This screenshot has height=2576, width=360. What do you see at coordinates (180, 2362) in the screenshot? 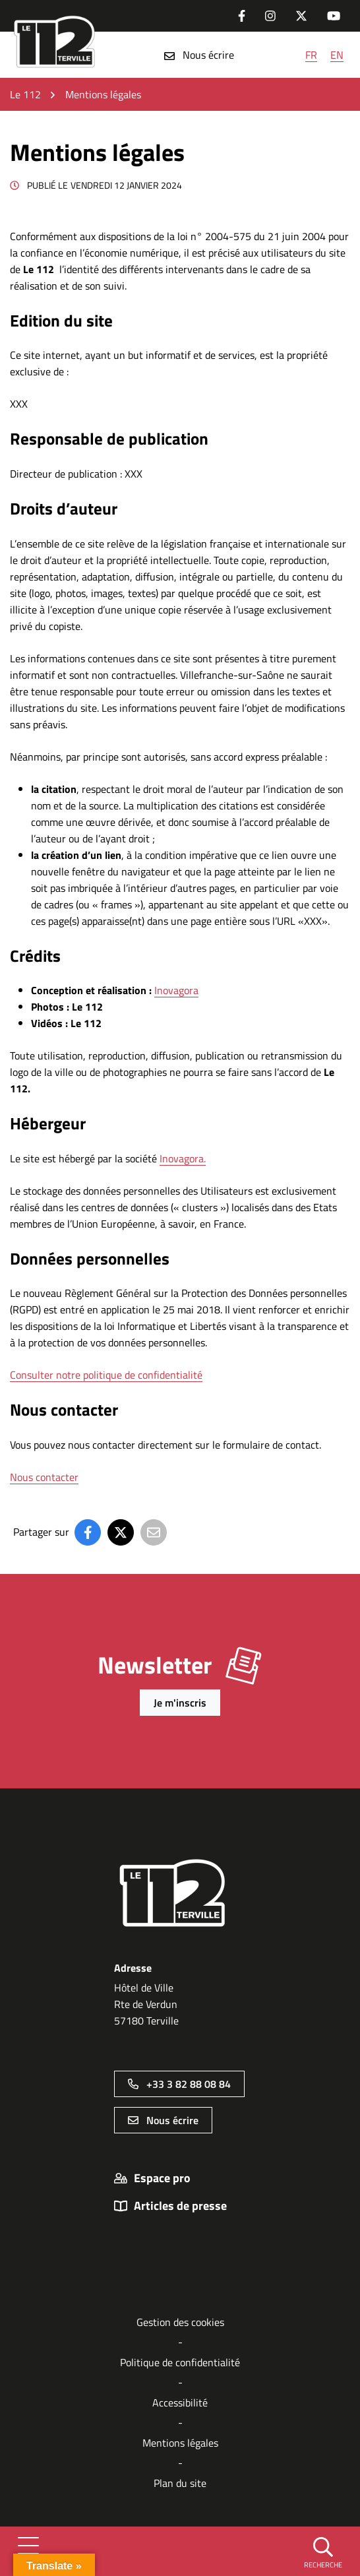
I see `Politique de confidentialité` at bounding box center [180, 2362].